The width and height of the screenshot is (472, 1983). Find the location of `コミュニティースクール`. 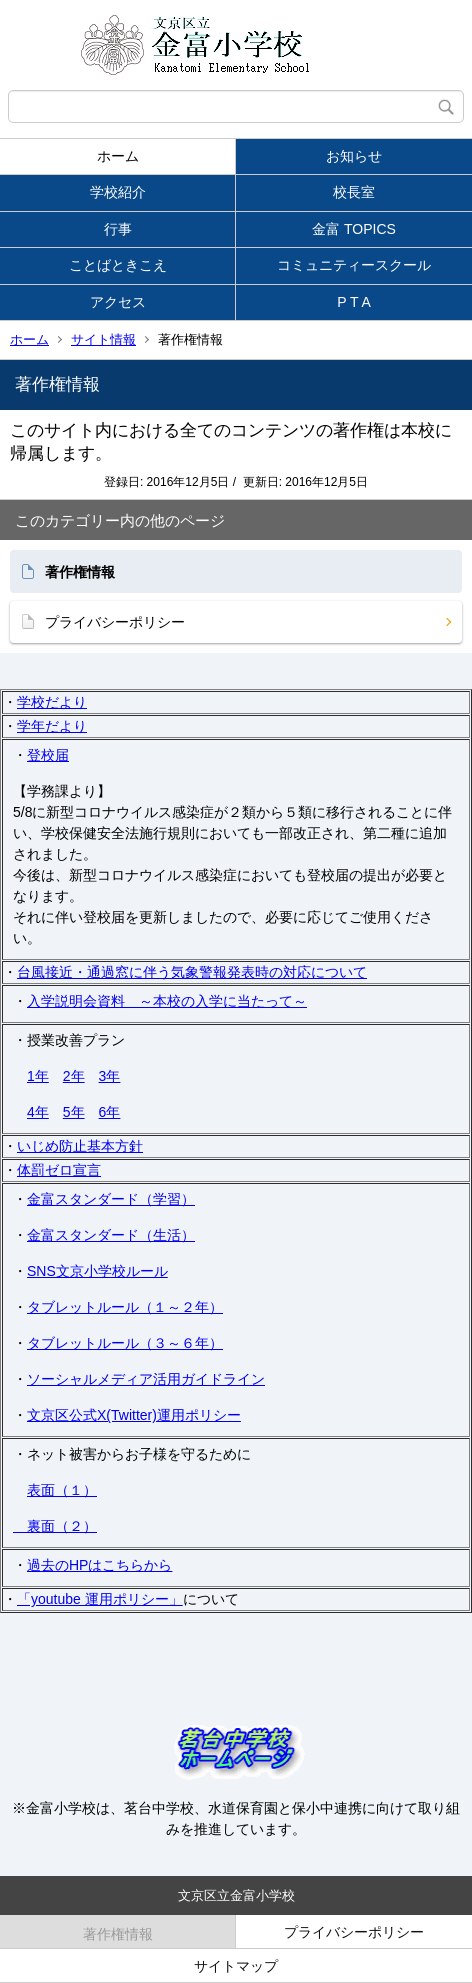

コミュニティースクール is located at coordinates (354, 265).